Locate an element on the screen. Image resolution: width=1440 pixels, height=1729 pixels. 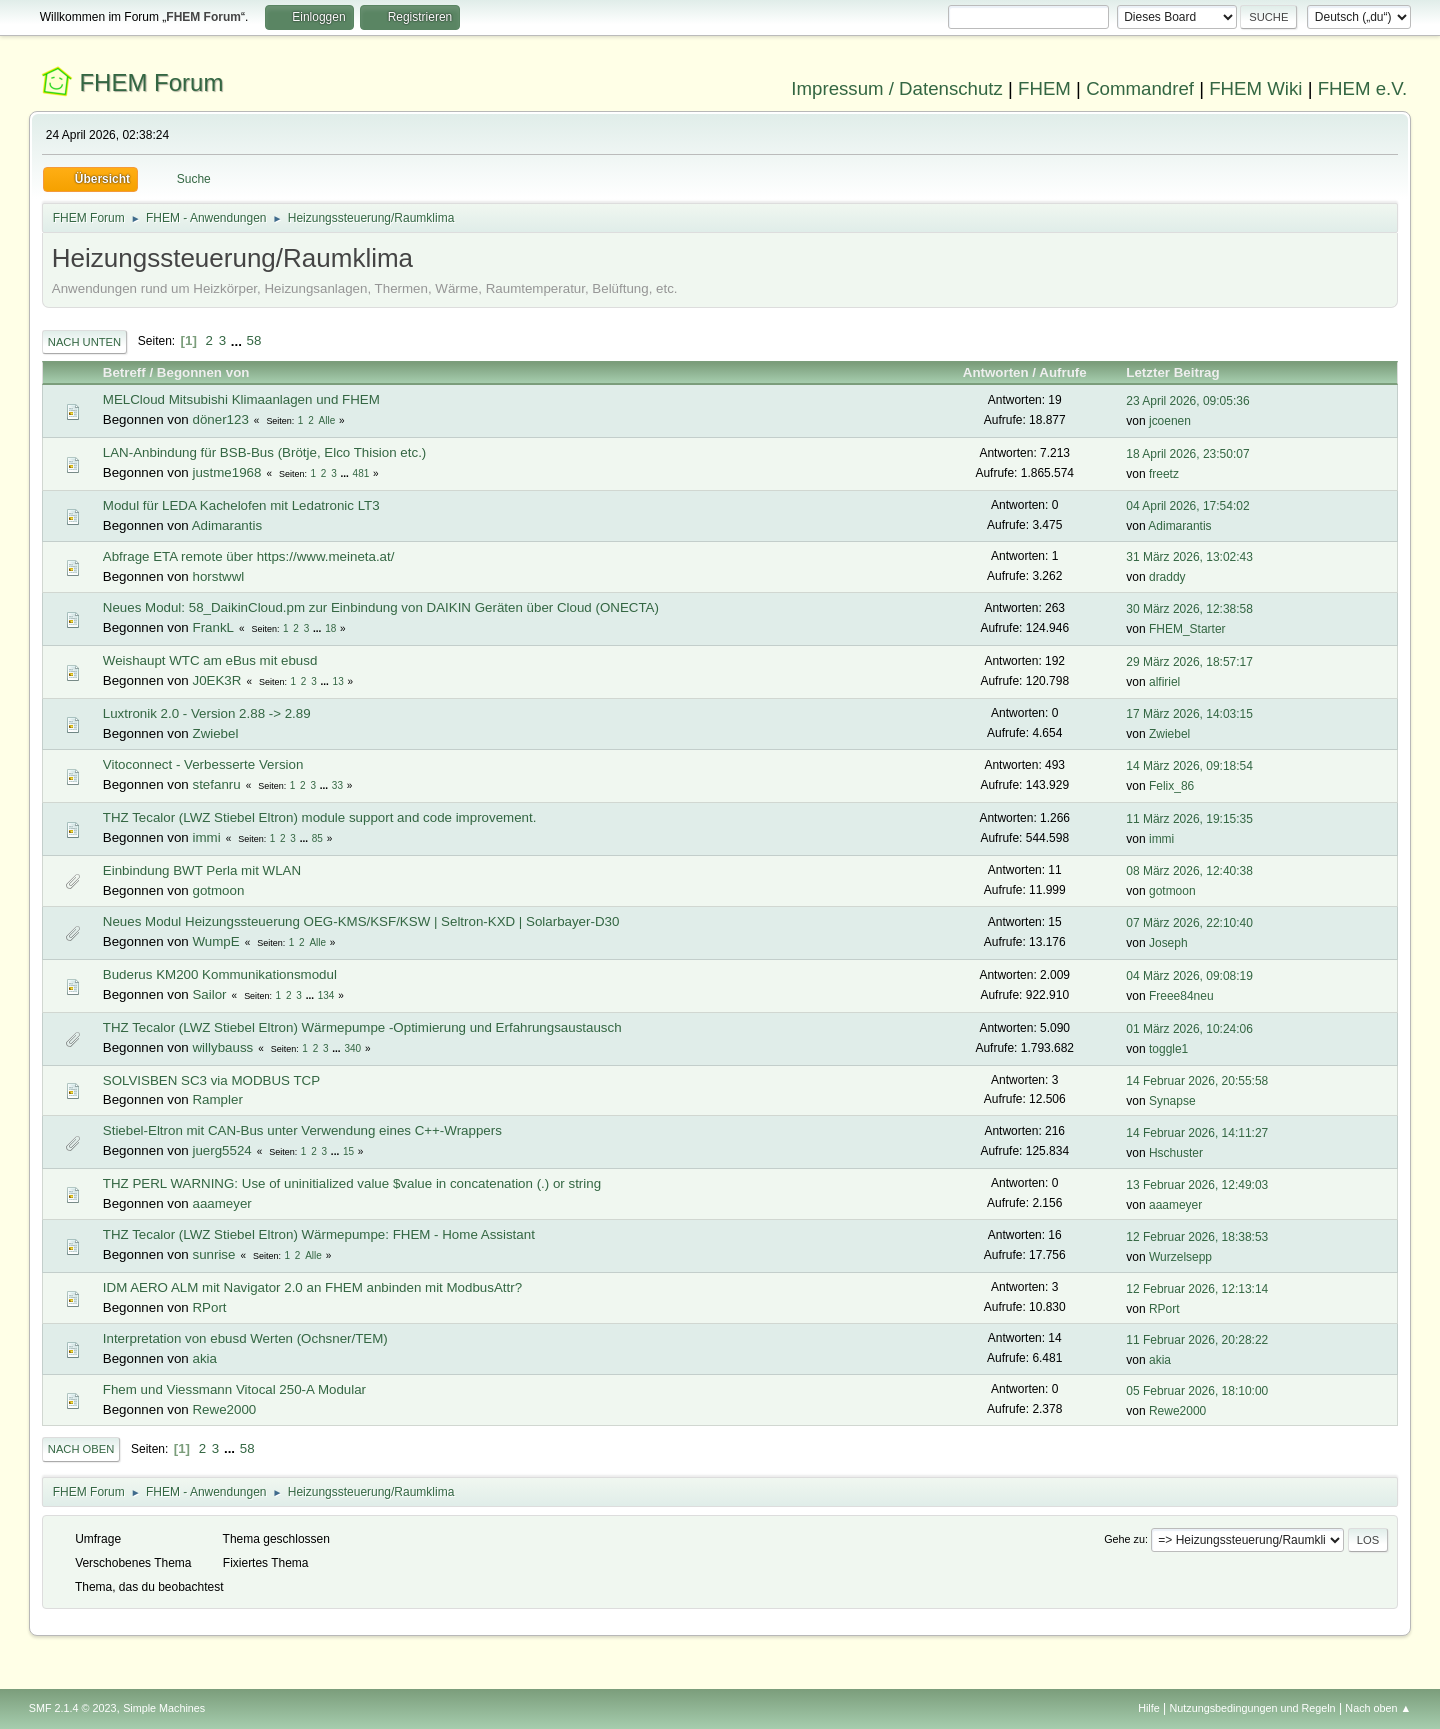
15 is located at coordinates (348, 1151).